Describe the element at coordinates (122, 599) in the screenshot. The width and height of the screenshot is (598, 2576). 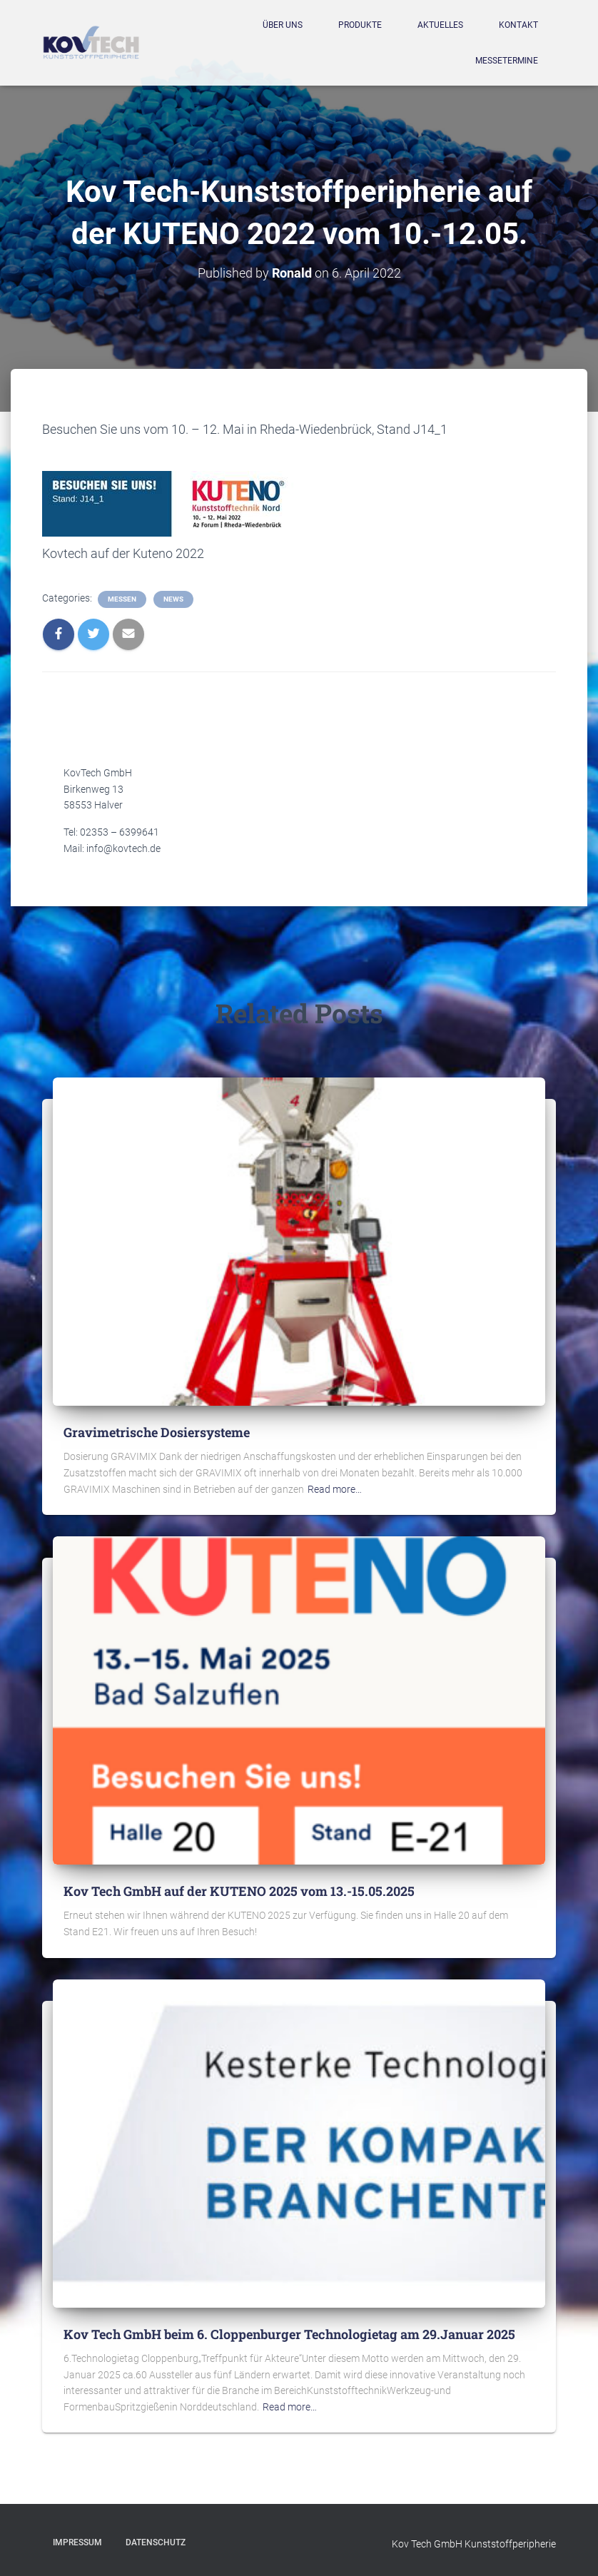
I see `Messen` at that location.